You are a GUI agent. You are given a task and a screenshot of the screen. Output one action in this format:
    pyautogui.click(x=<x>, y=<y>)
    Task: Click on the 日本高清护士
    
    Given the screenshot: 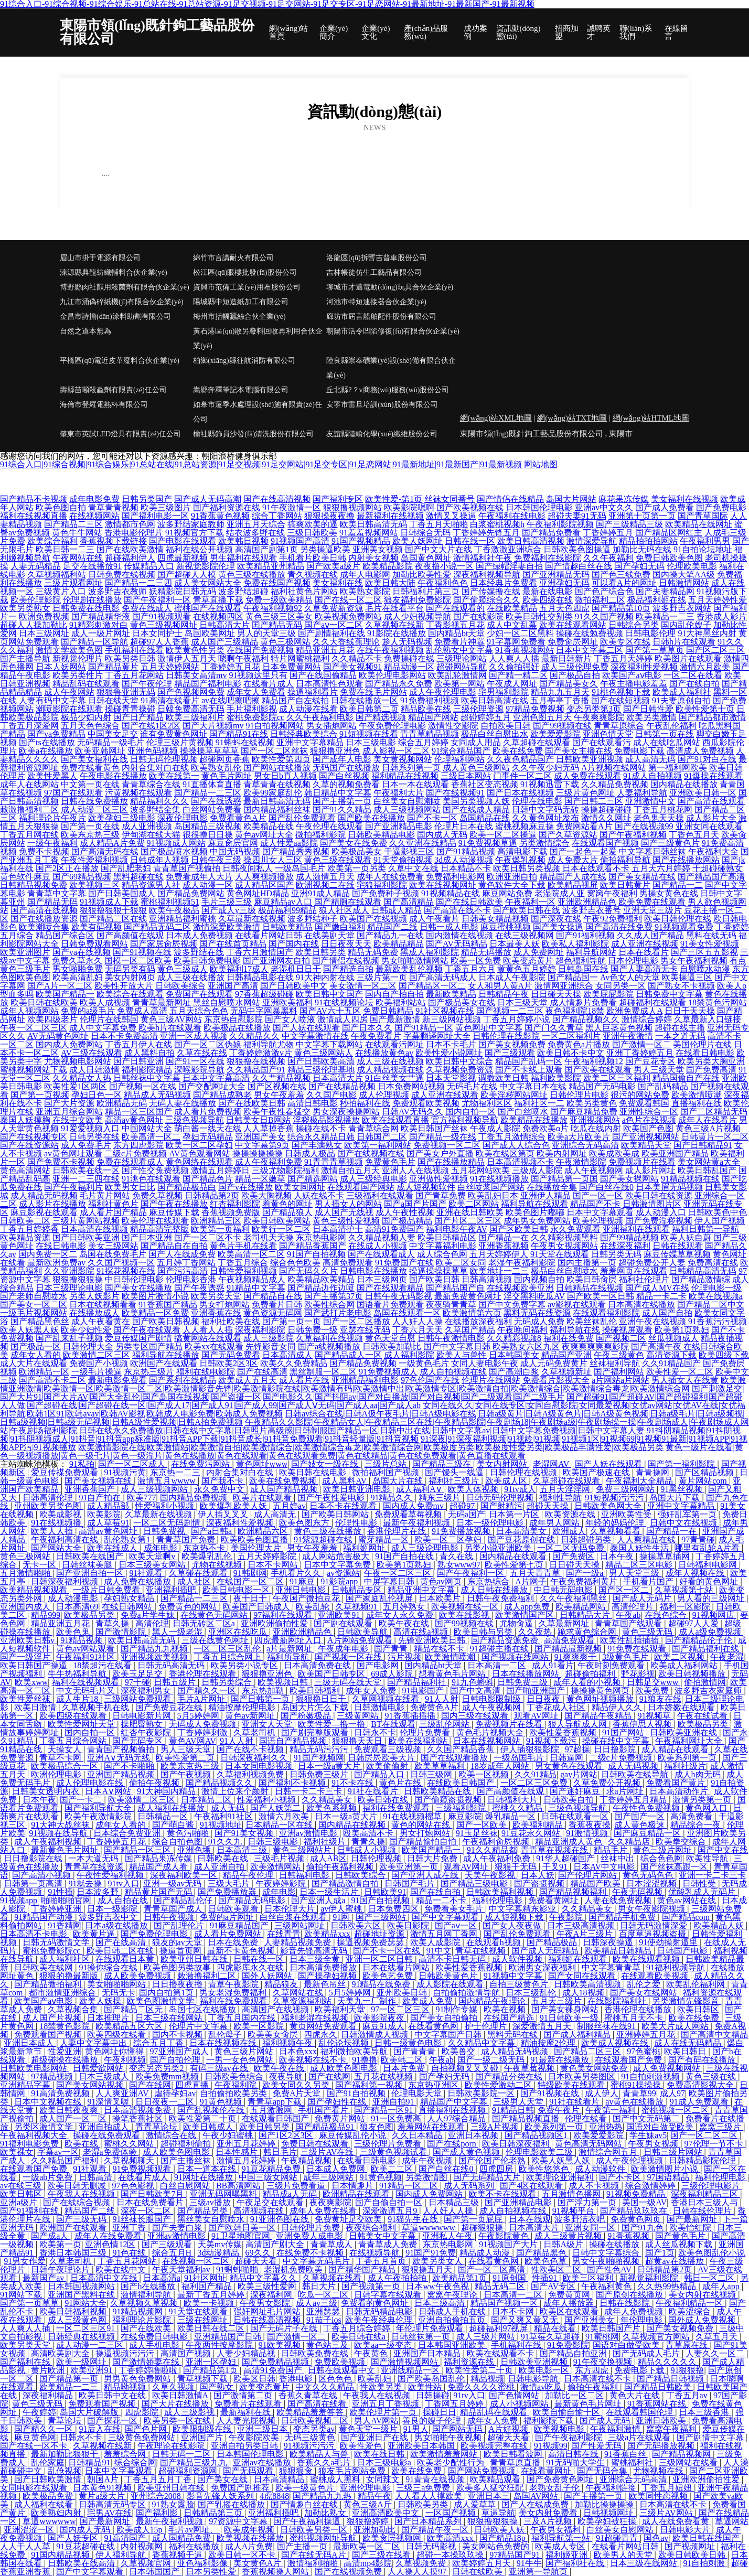 What is the action you would take?
    pyautogui.click(x=338, y=1229)
    